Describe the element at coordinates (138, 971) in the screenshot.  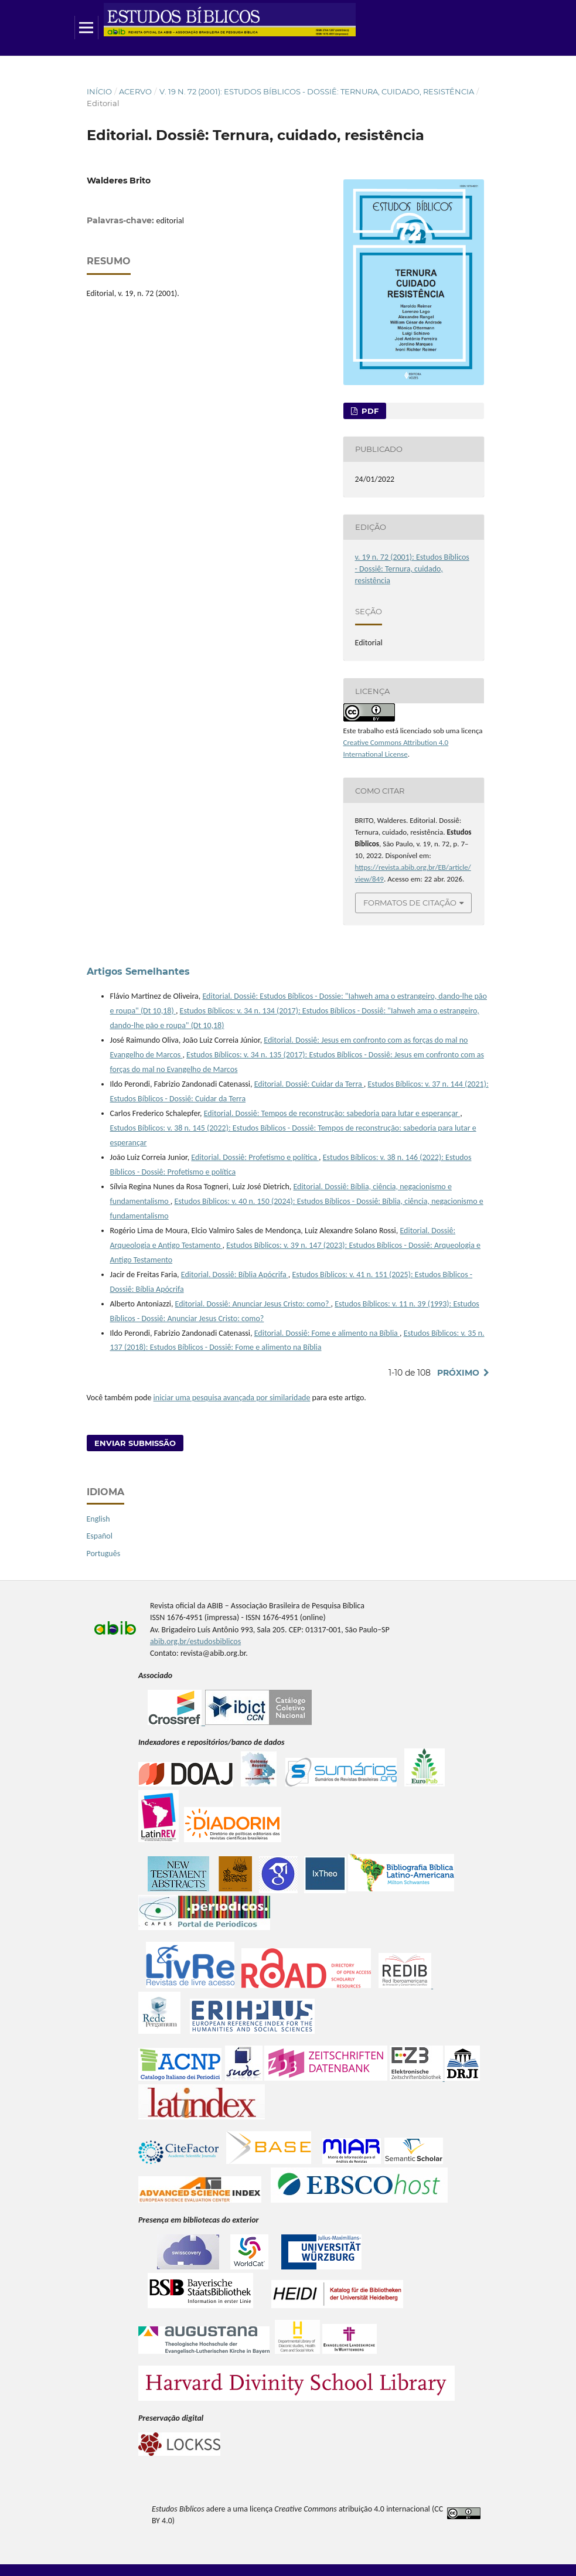
I see `Artigos Semelhantes` at that location.